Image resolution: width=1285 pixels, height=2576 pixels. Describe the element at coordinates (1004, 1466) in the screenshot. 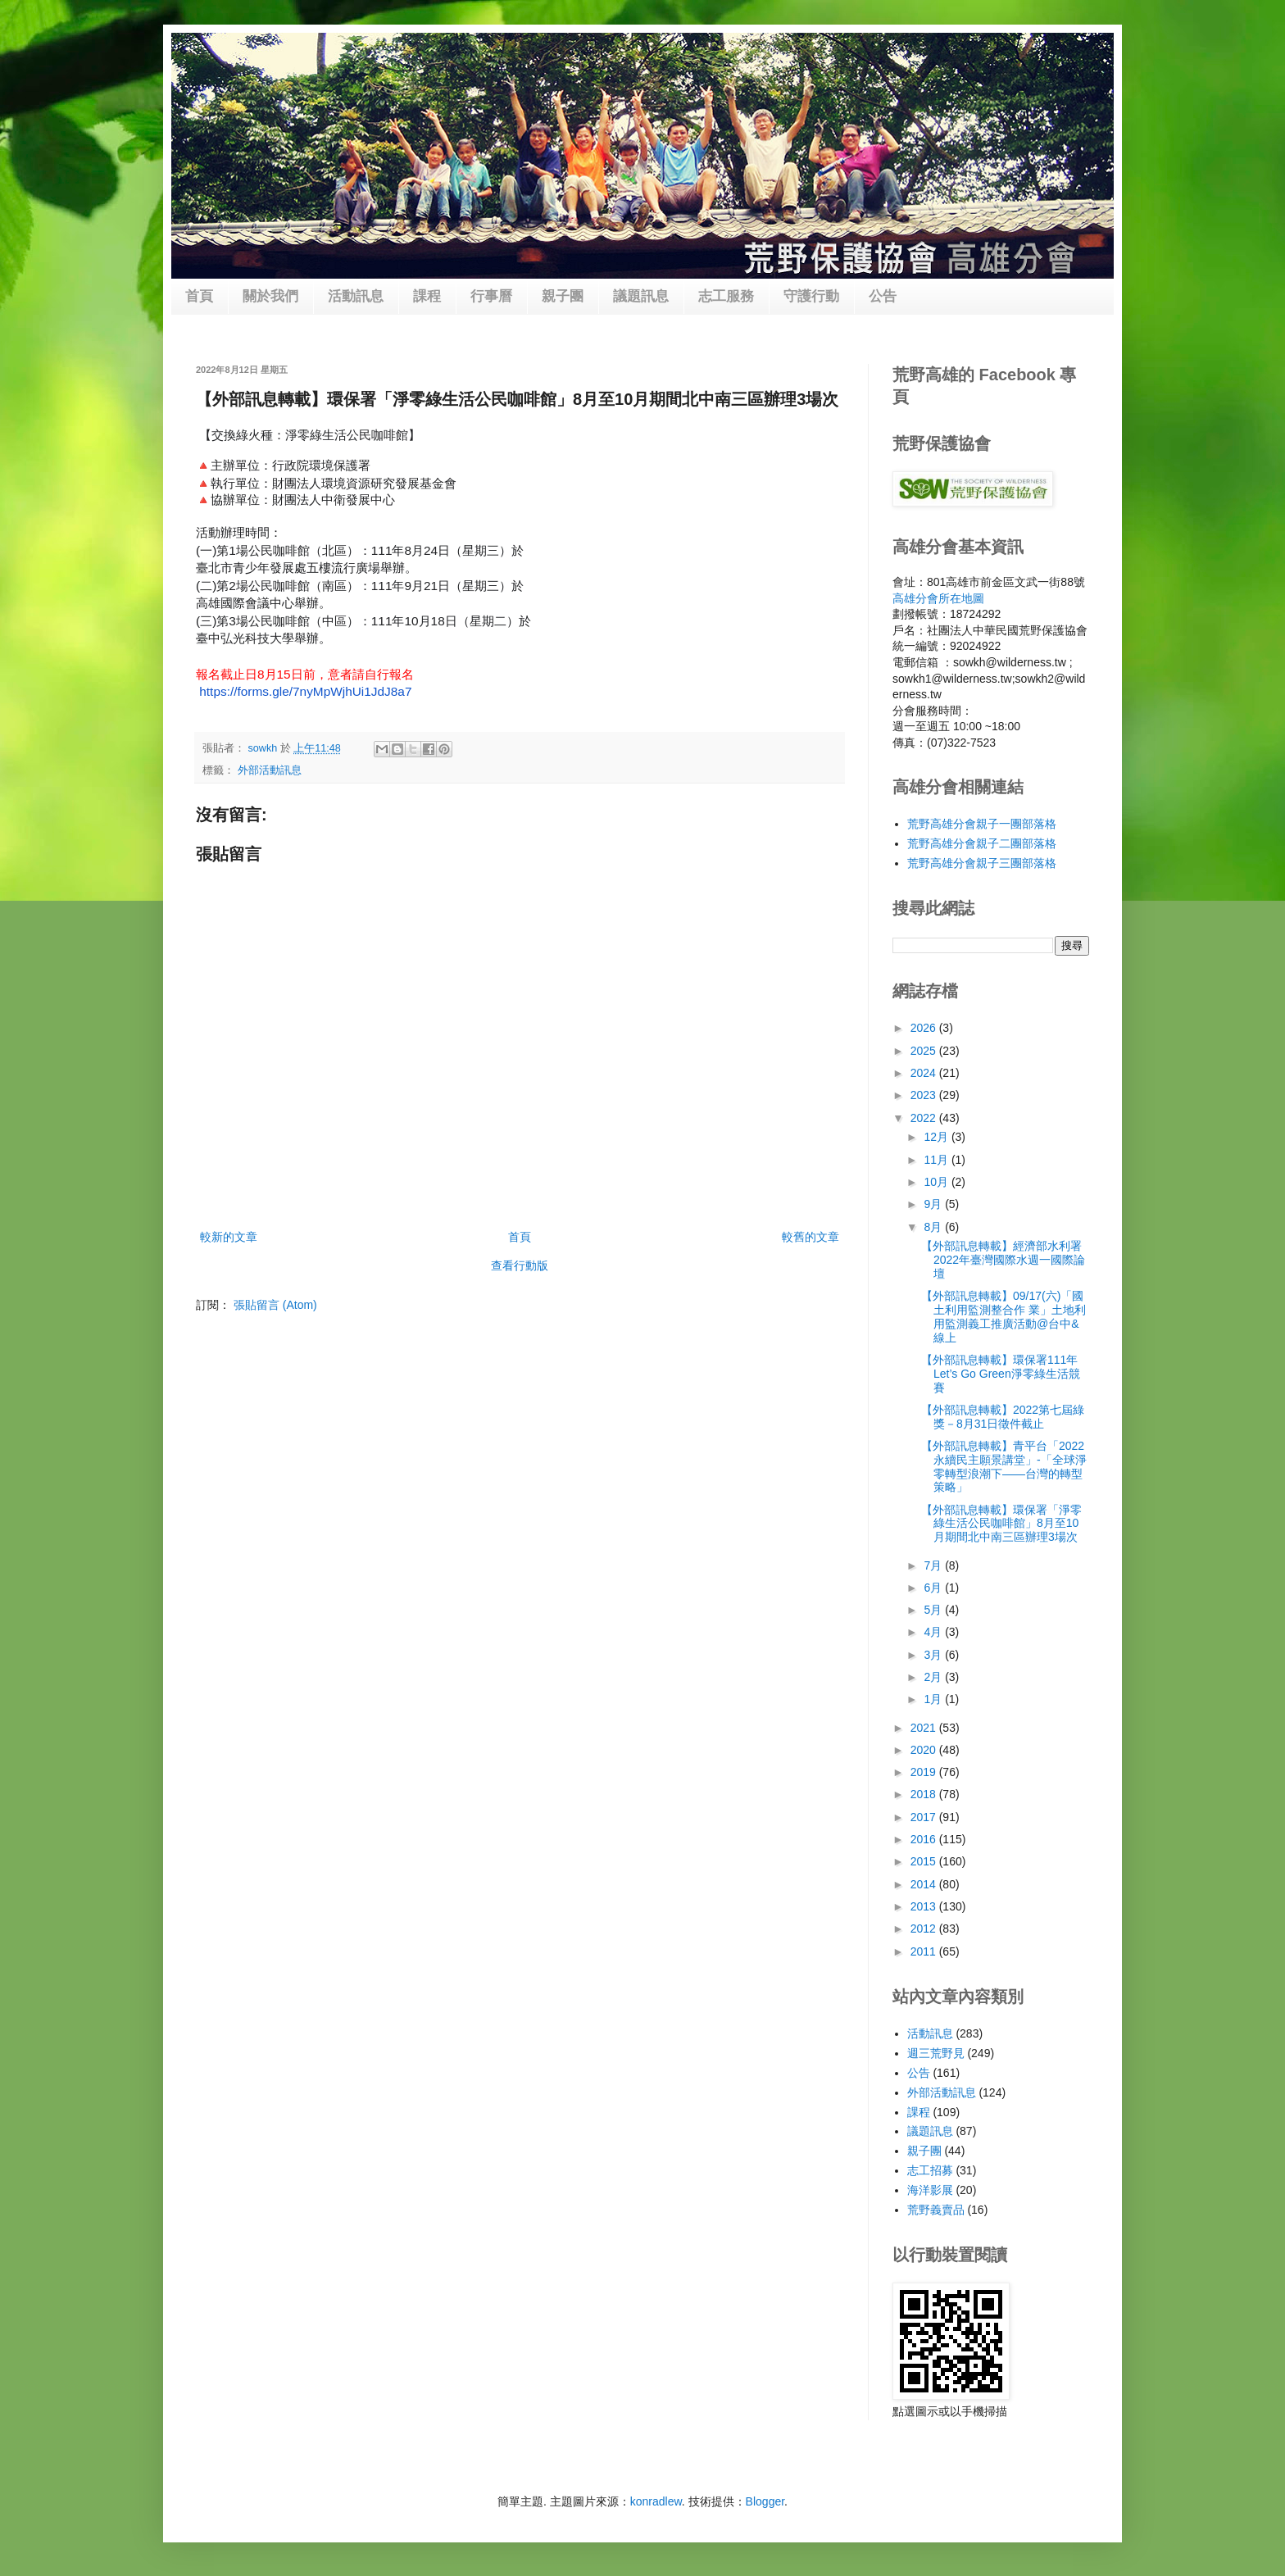

I see `【外部訊息轉載】青平台「2022永續民主願景講堂」-「全球淨零轉型浪潮下——台灣的轉型策略」` at that location.